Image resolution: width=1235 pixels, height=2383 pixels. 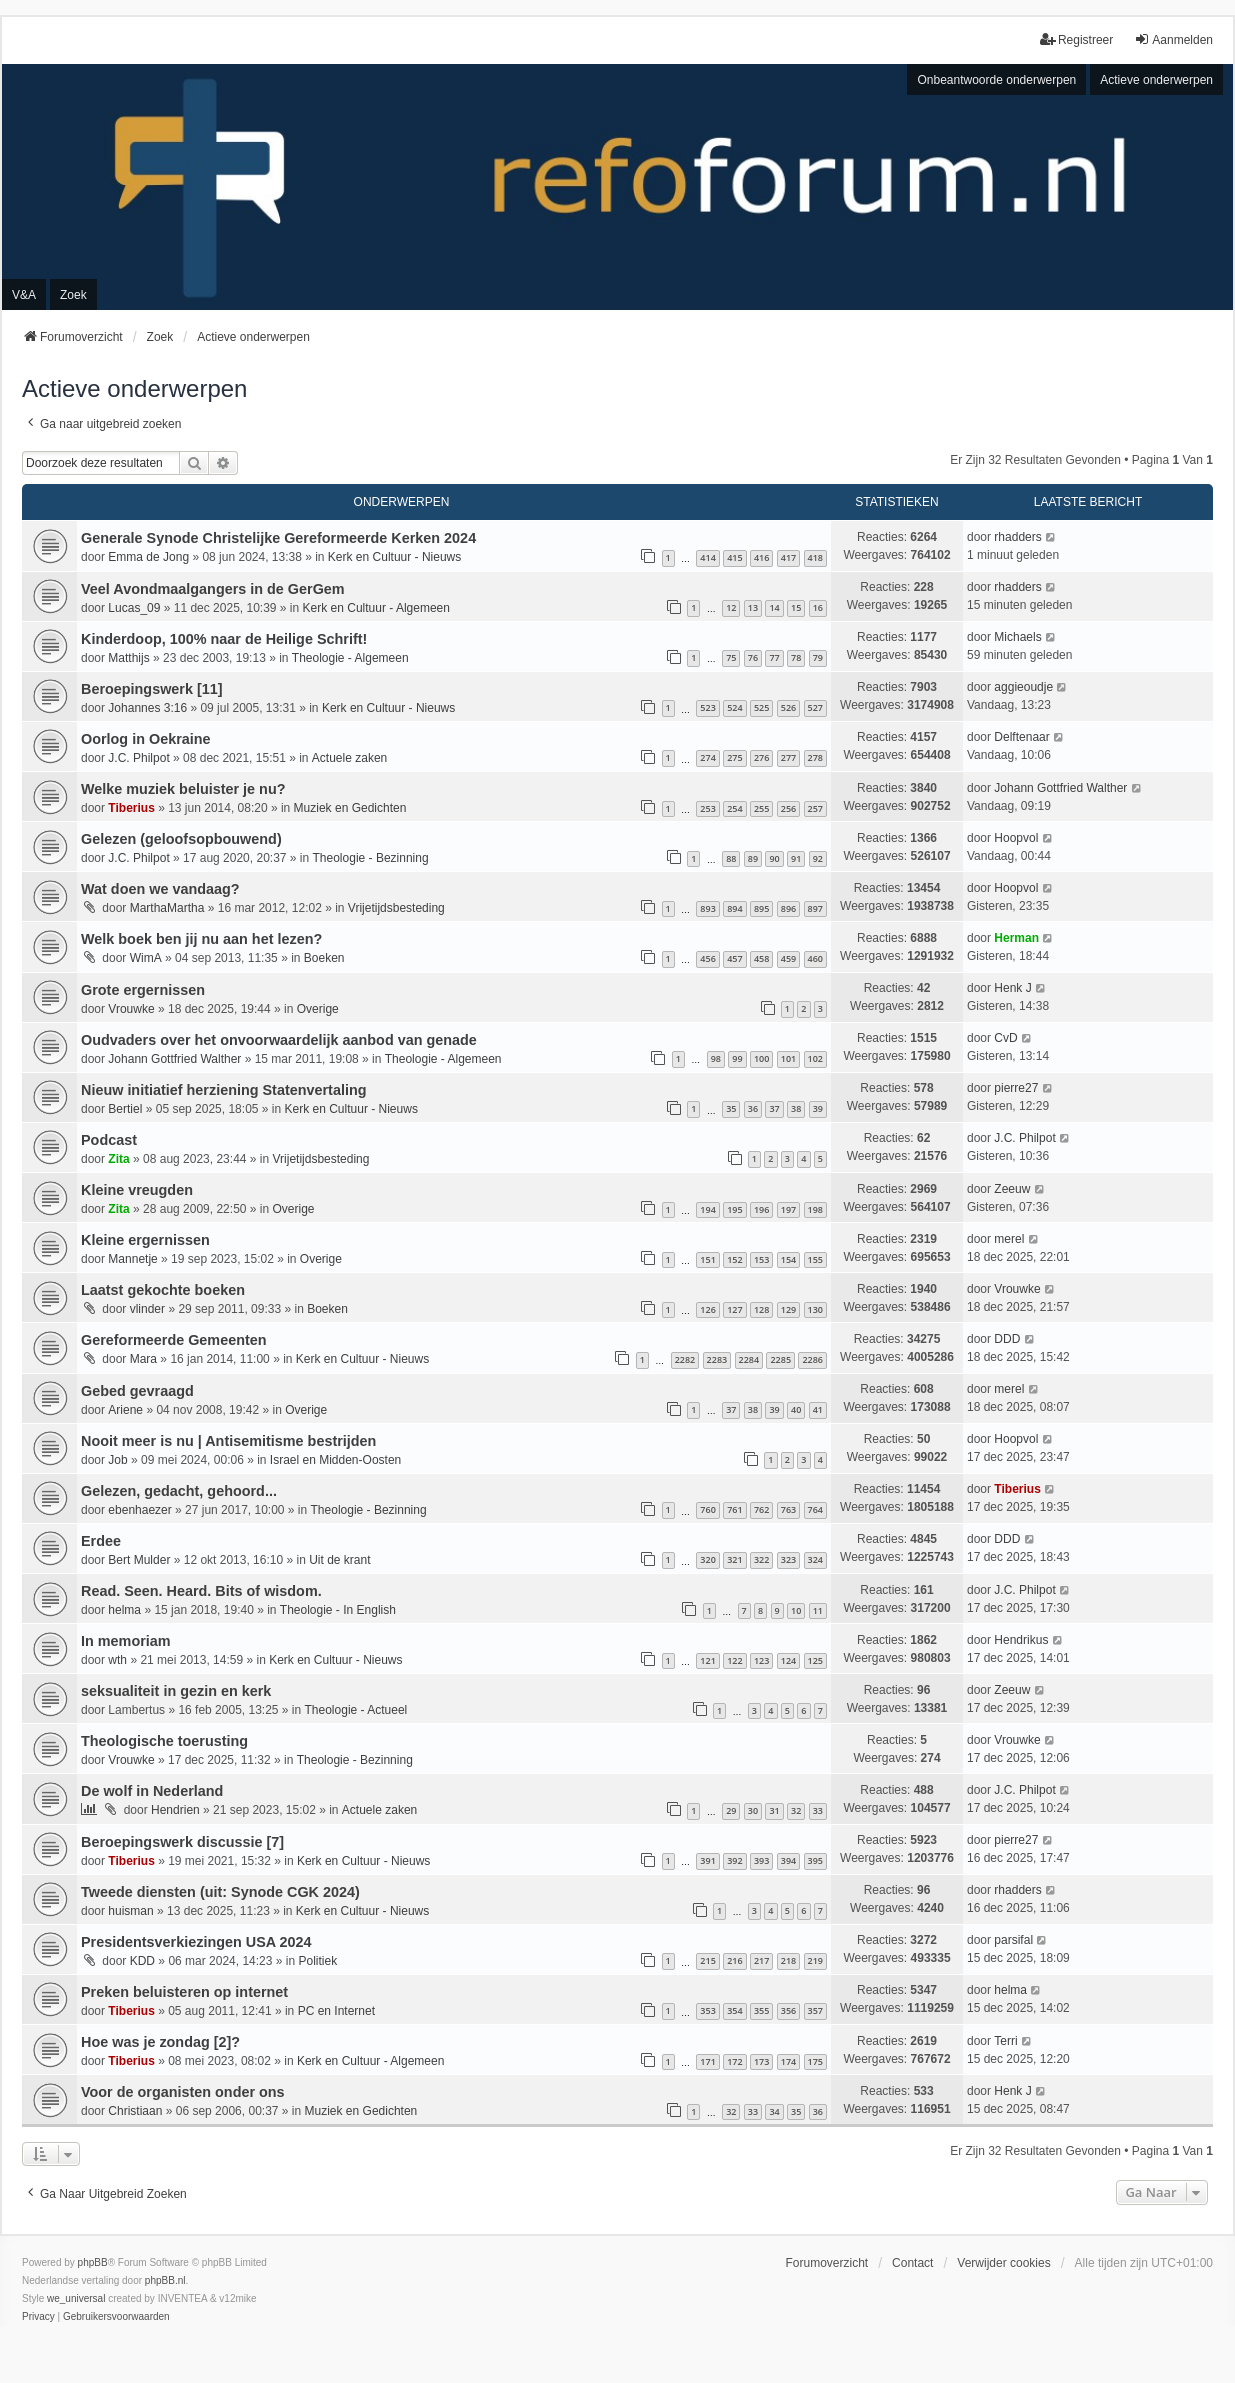 I want to click on DDD, so click(x=1007, y=1339).